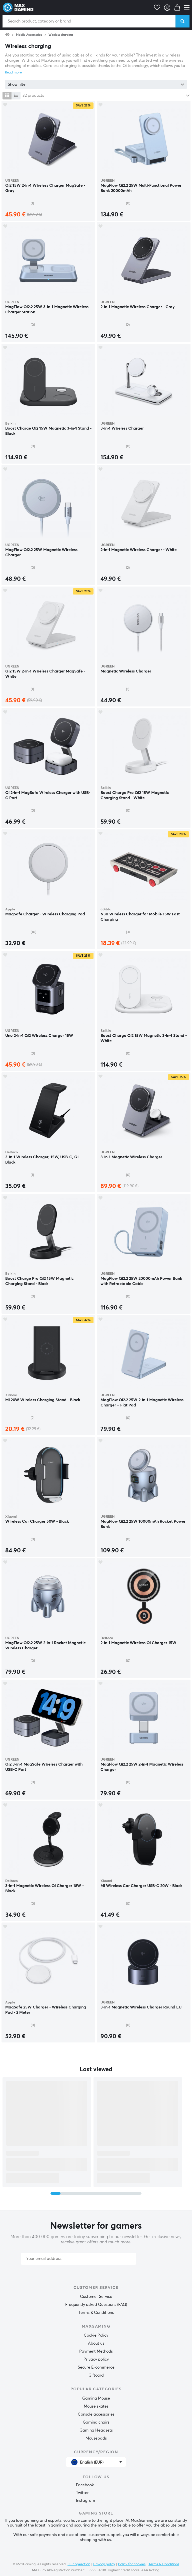  I want to click on About us, so click(96, 2343).